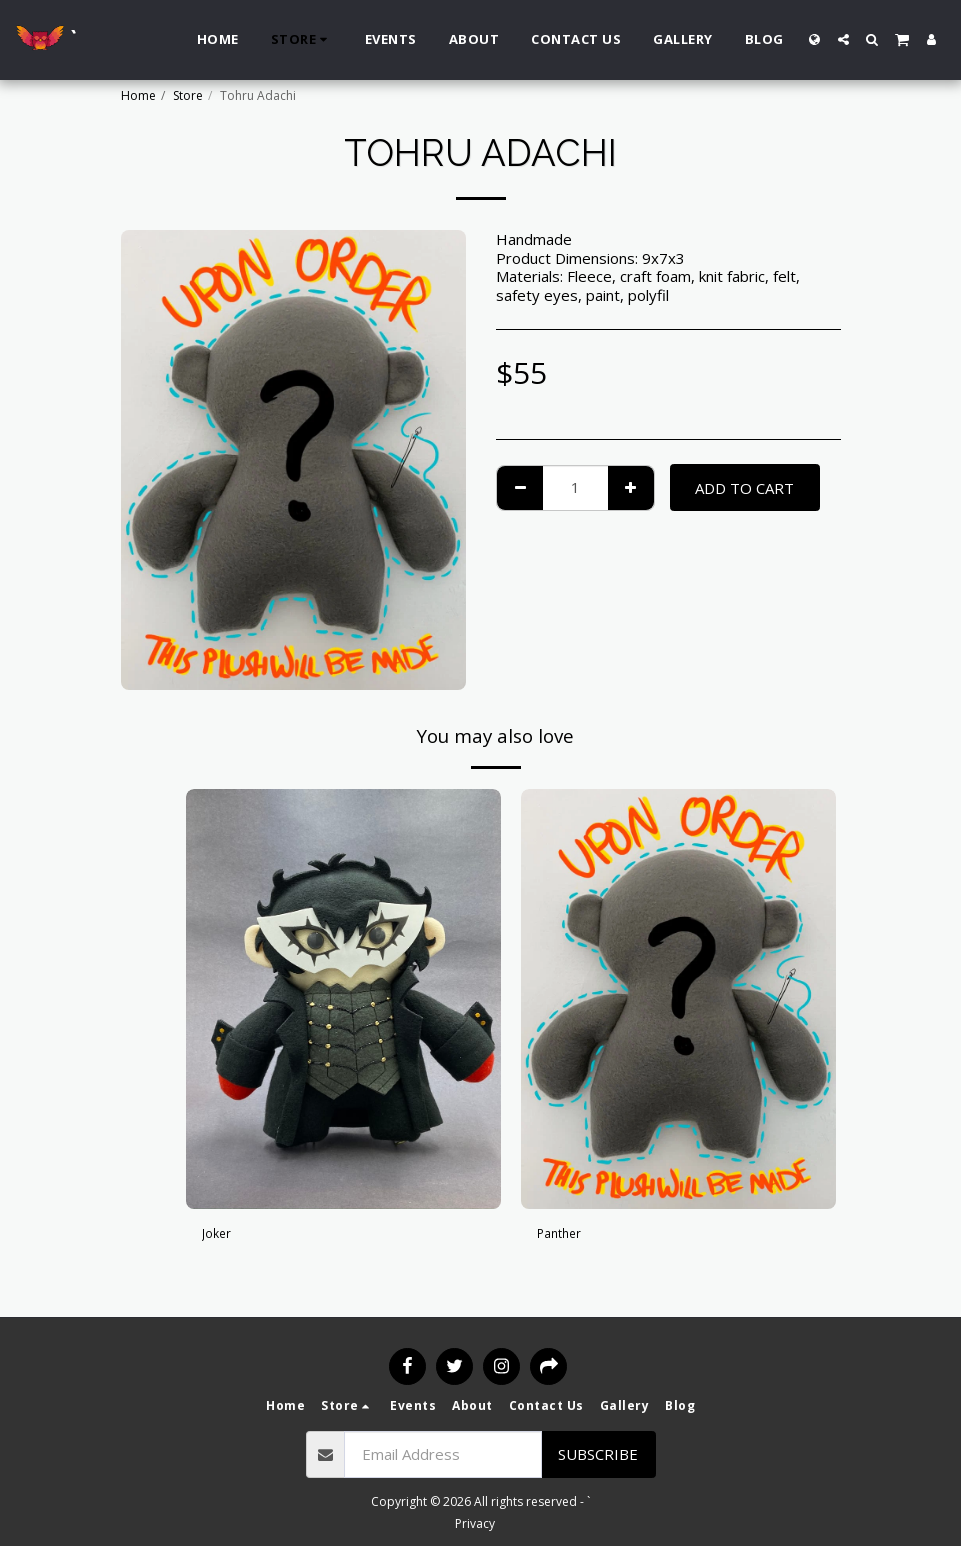  What do you see at coordinates (564, 1236) in the screenshot?
I see `Panther` at bounding box center [564, 1236].